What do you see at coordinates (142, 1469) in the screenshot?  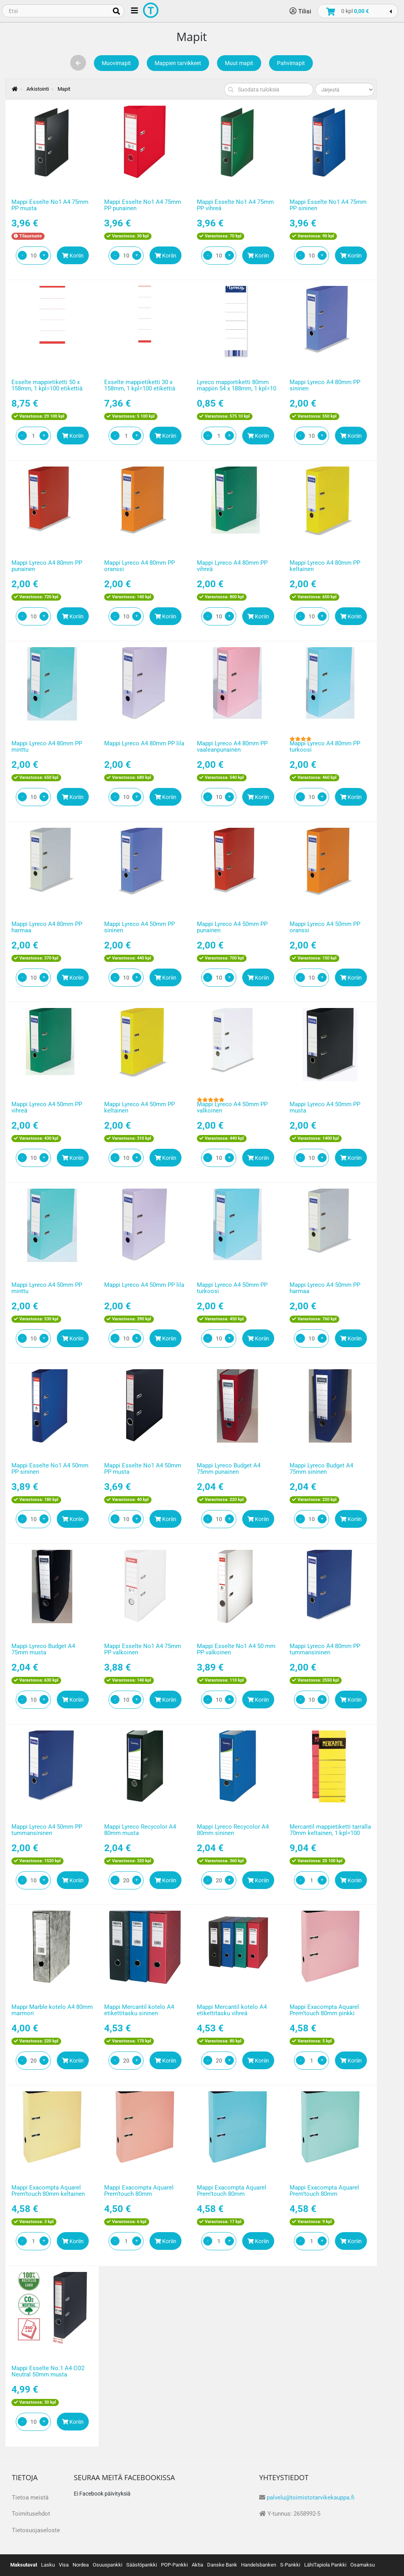 I see `Mappi Esselte No1 A4 50mm PP musta` at bounding box center [142, 1469].